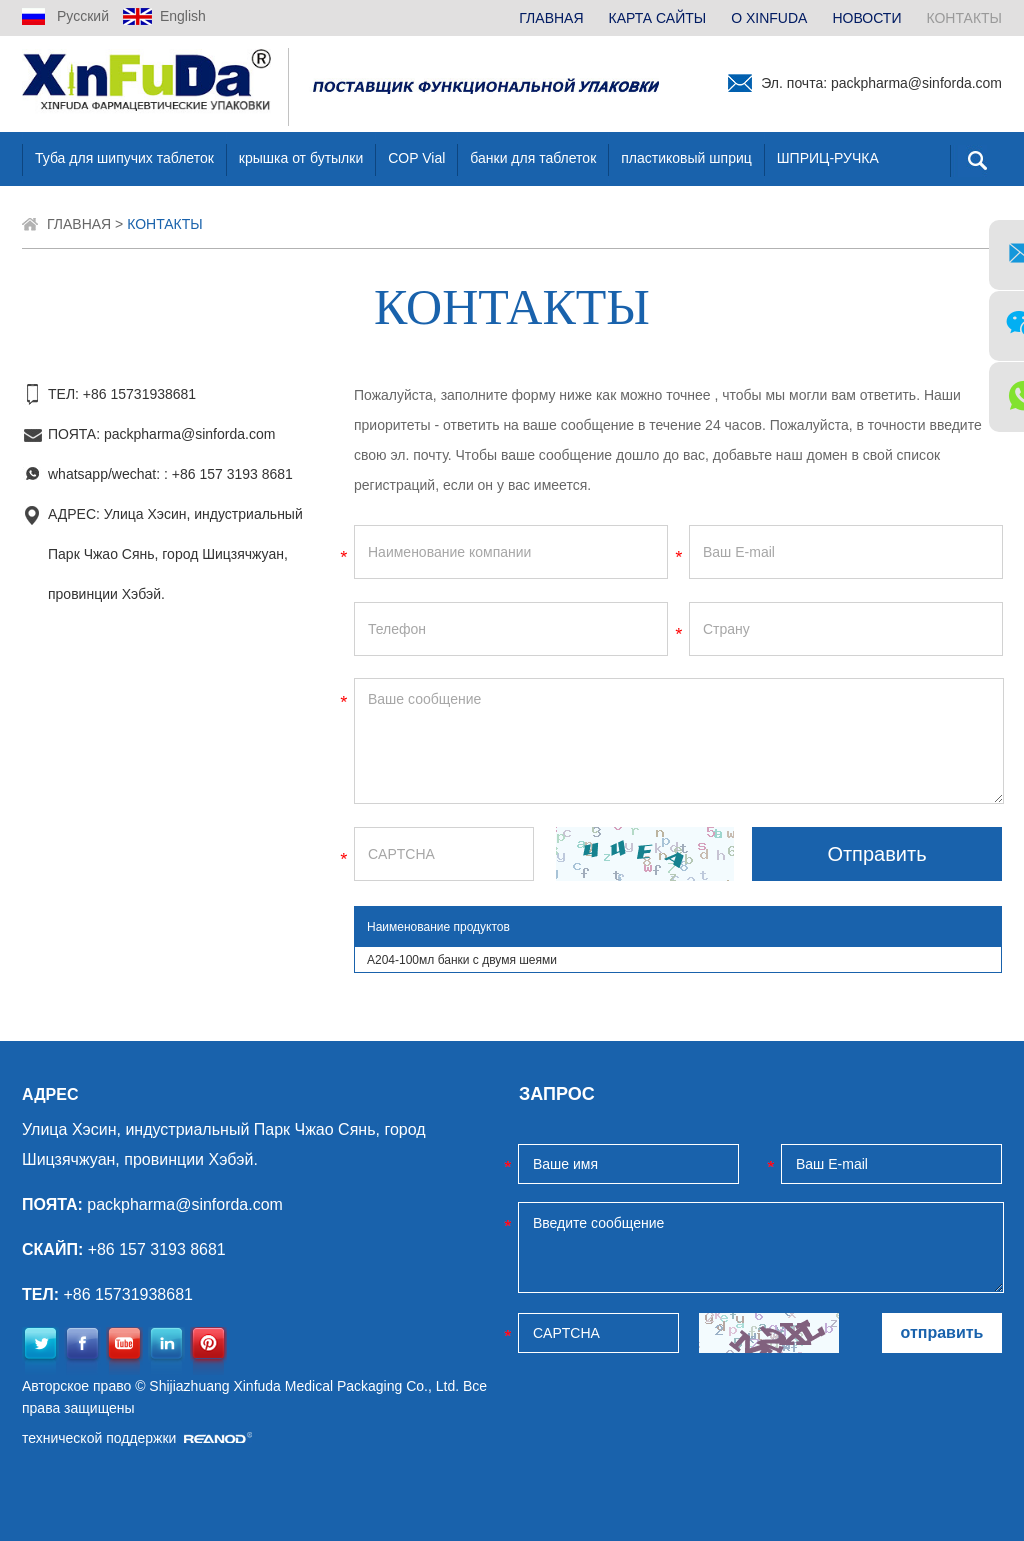 The height and width of the screenshot is (1541, 1024). Describe the element at coordinates (232, 474) in the screenshot. I see `+86 157 3193 8681` at that location.